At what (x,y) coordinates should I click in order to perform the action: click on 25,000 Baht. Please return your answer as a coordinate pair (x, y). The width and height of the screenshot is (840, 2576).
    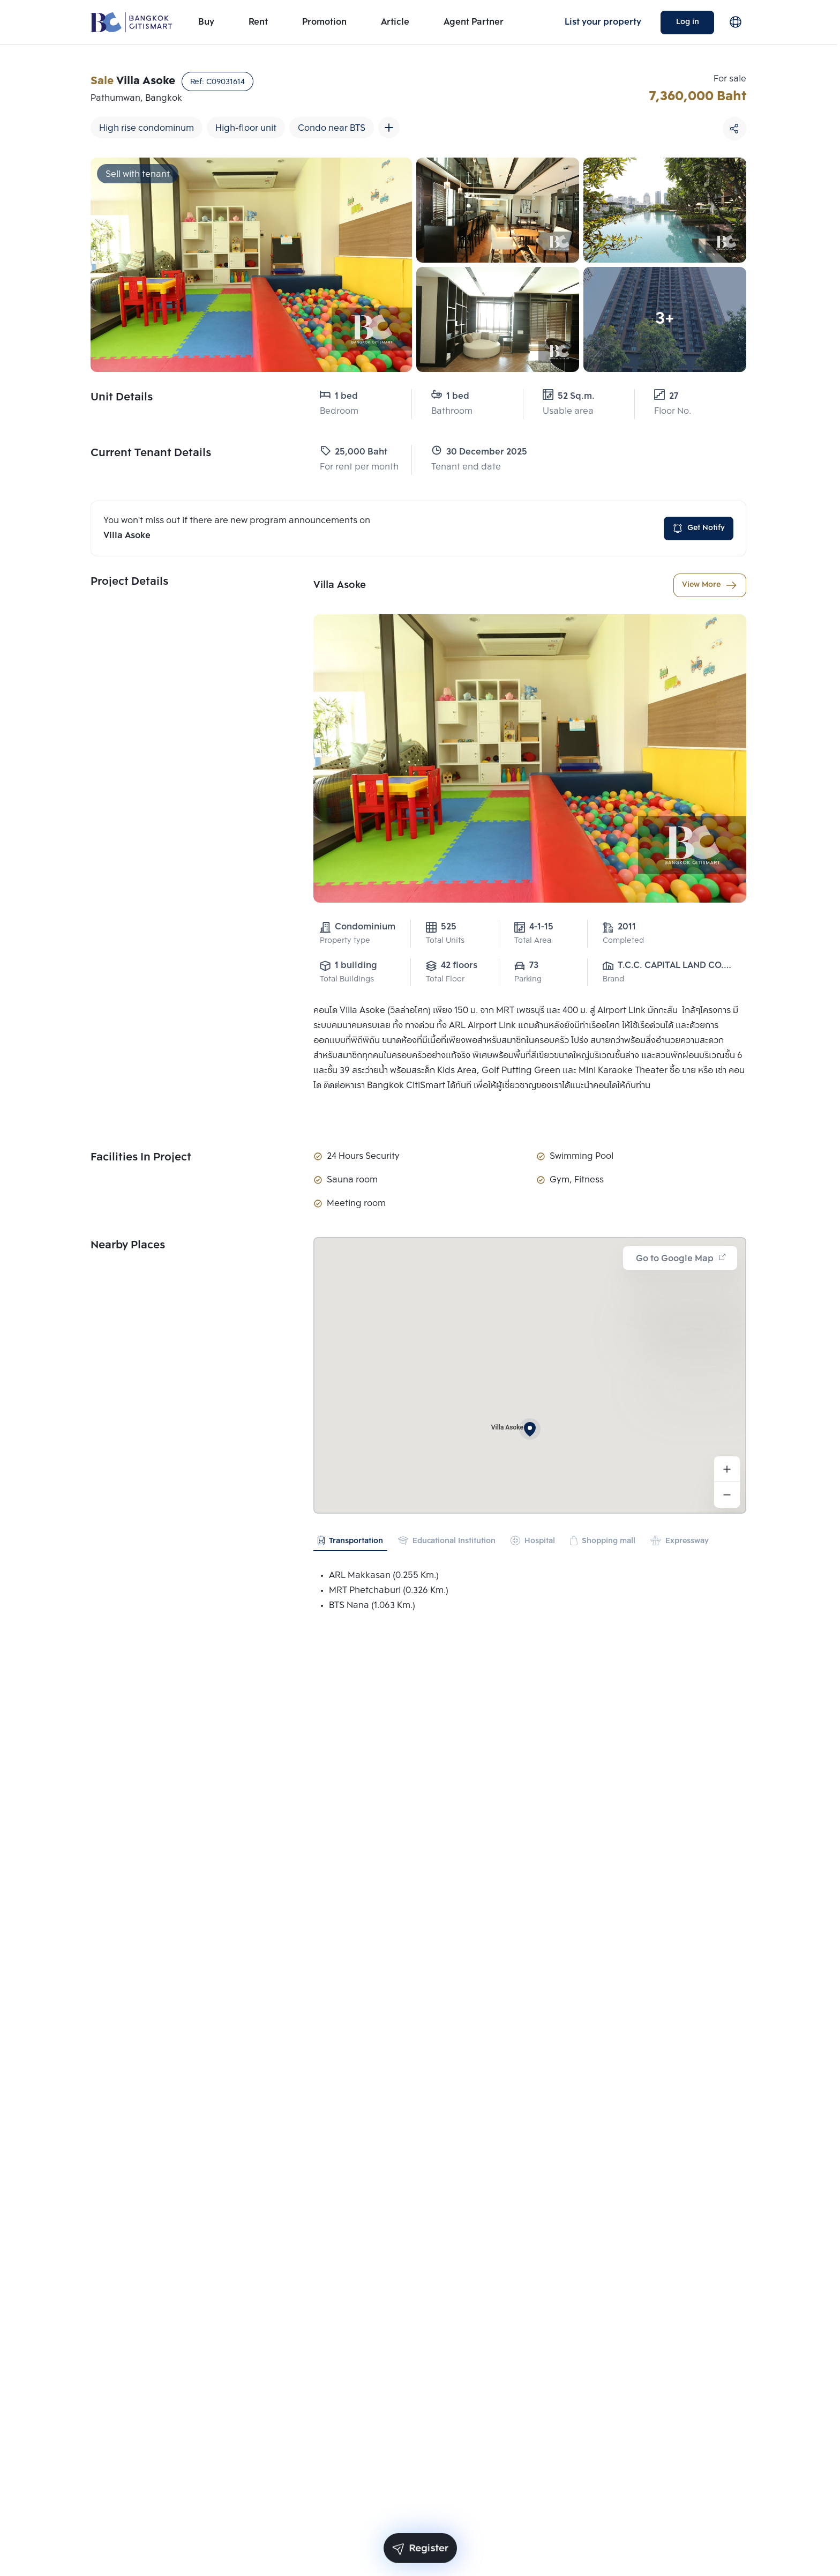
    Looking at the image, I should click on (353, 452).